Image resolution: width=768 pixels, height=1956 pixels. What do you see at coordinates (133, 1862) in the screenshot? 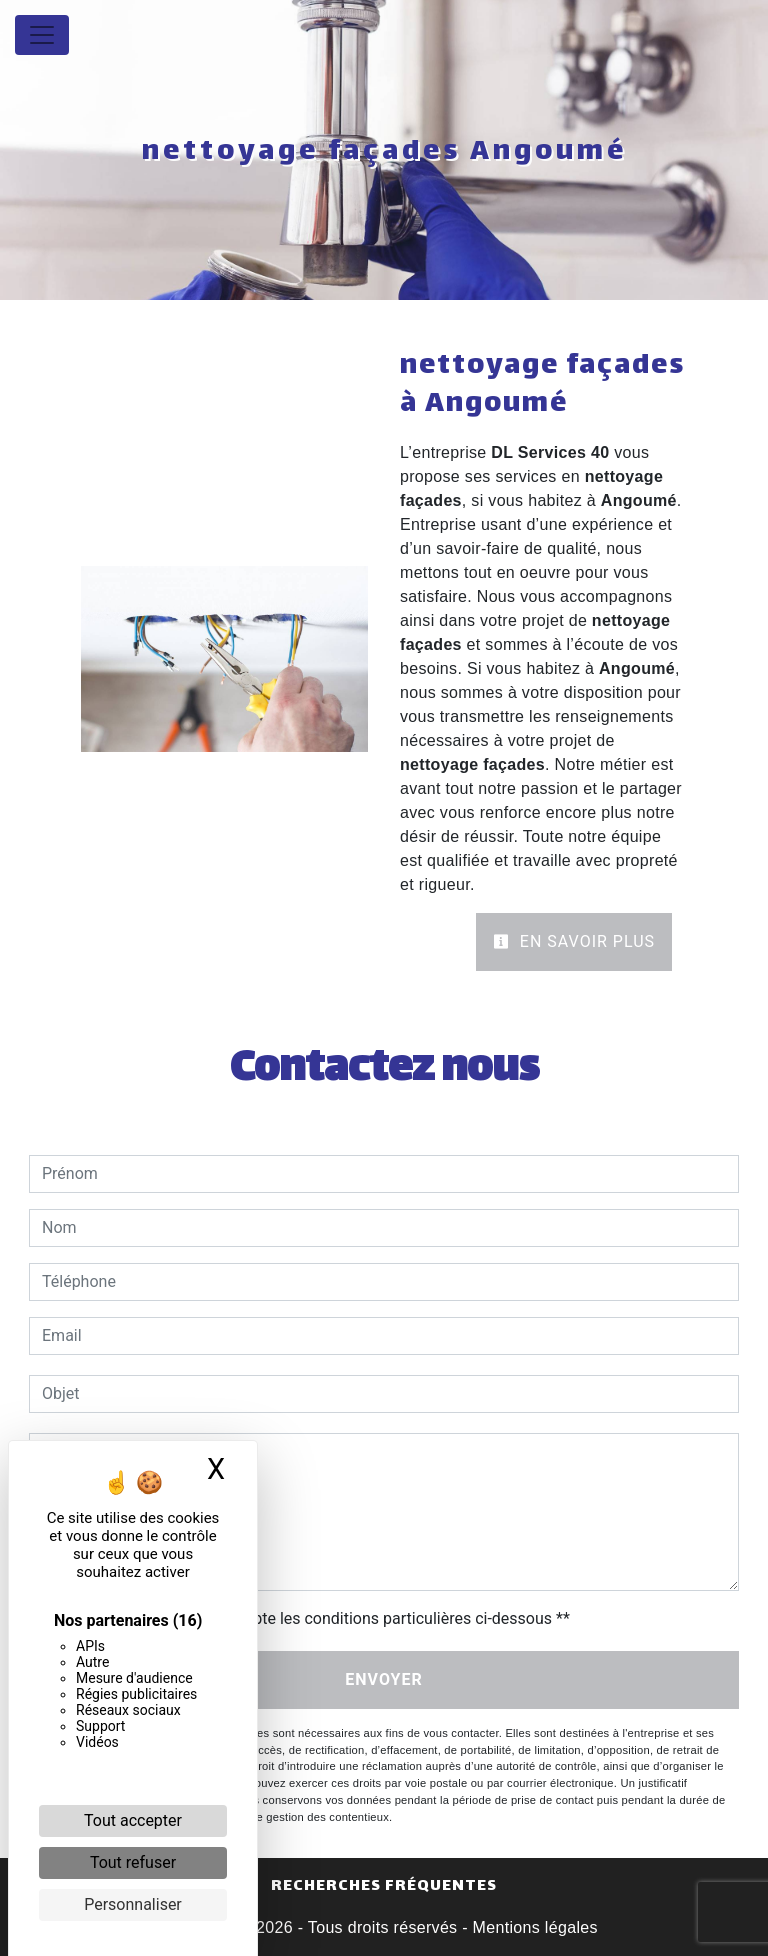
I see `Tout refuser [Cookies : Tout refuser]` at bounding box center [133, 1862].